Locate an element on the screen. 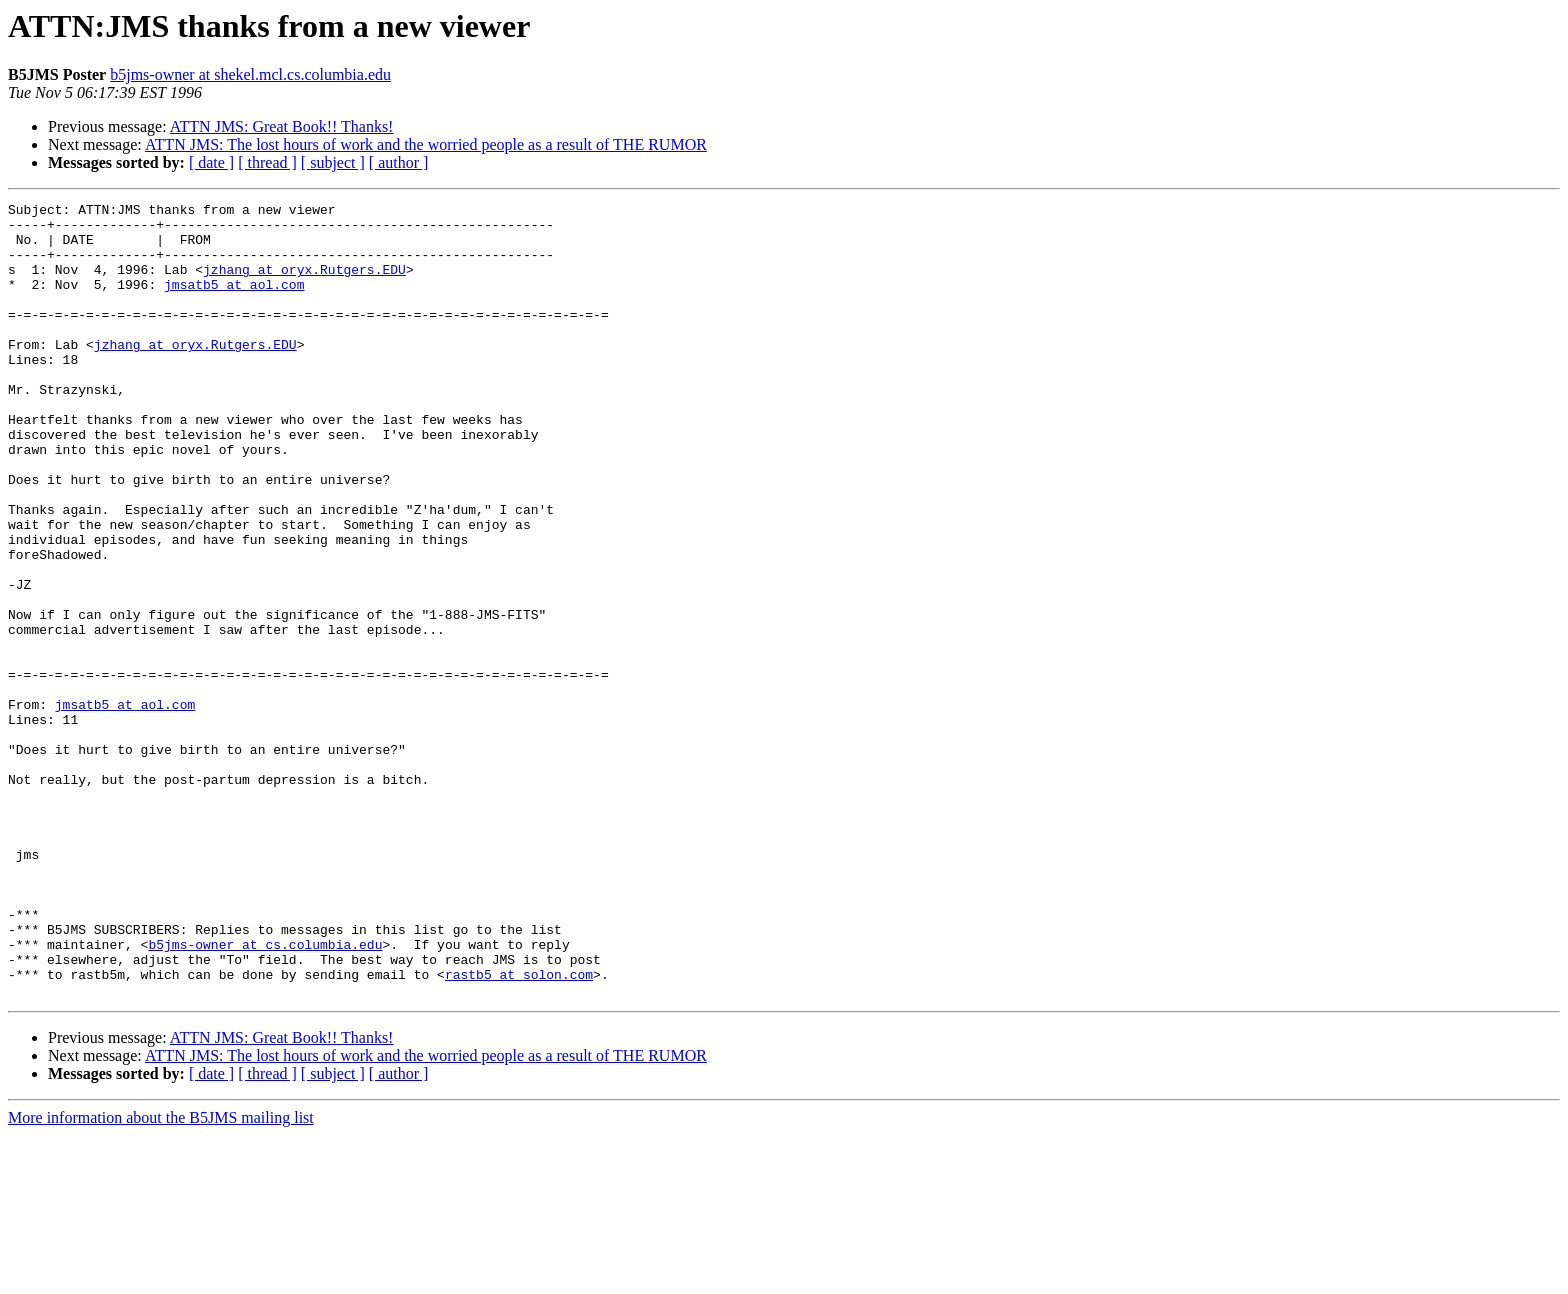 Image resolution: width=1568 pixels, height=1294 pixels. ATTN JMS: The lost hours of work and the worried people as a result of THE RUMOR is located at coordinates (426, 144).